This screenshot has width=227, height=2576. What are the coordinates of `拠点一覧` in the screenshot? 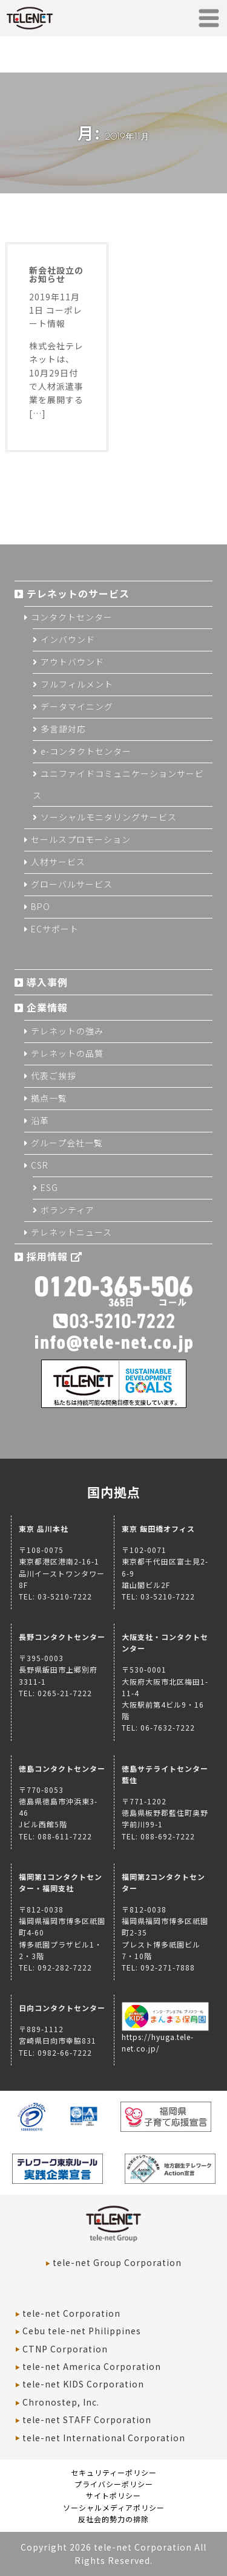 It's located at (49, 1098).